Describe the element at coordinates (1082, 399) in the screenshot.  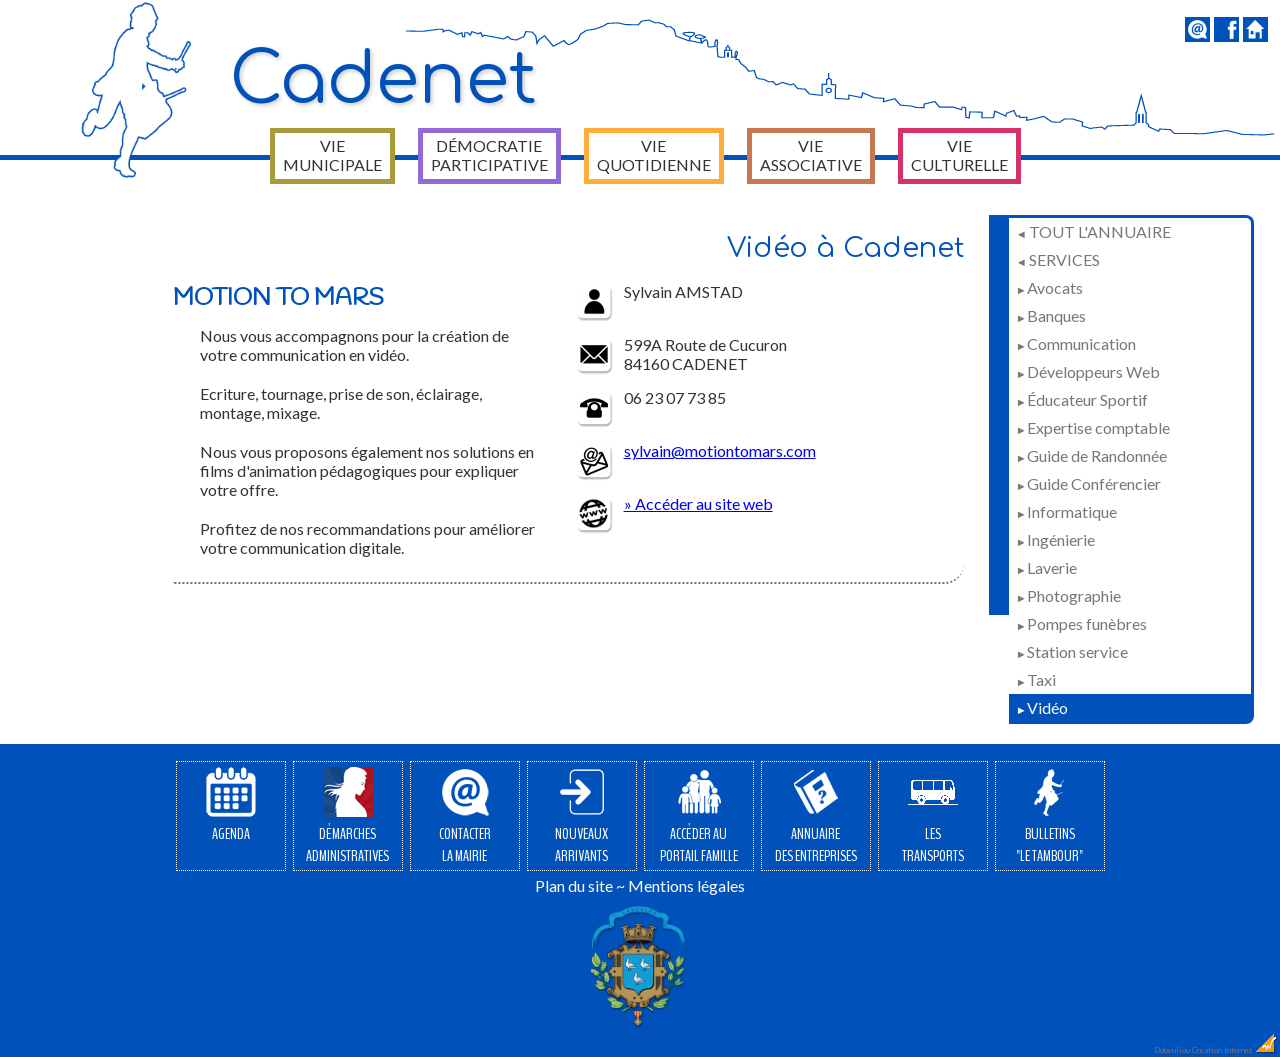
I see `Éducateur Sportif` at that location.